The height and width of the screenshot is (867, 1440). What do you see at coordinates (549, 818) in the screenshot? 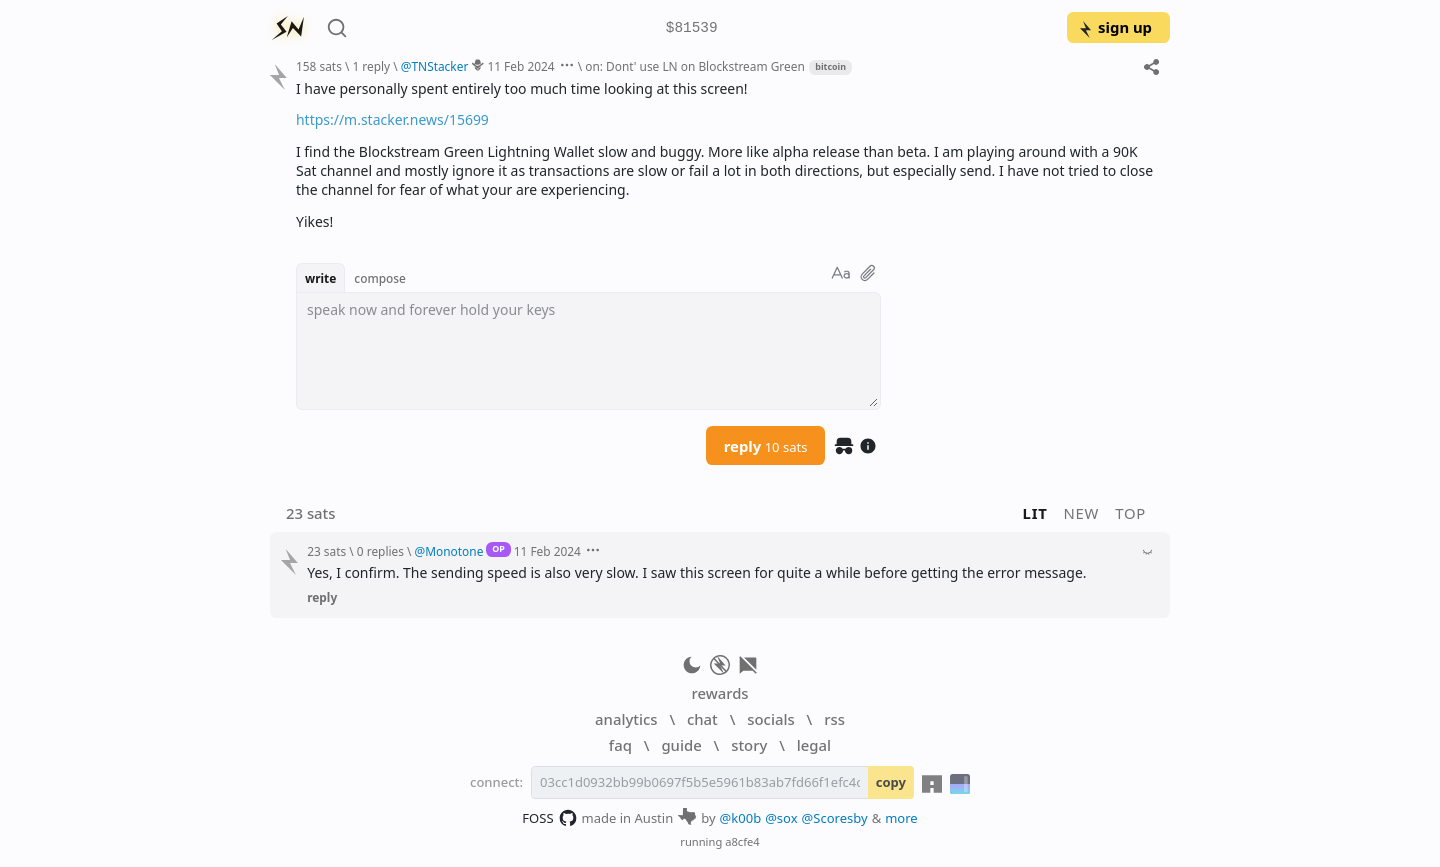
I see `FOSS` at bounding box center [549, 818].